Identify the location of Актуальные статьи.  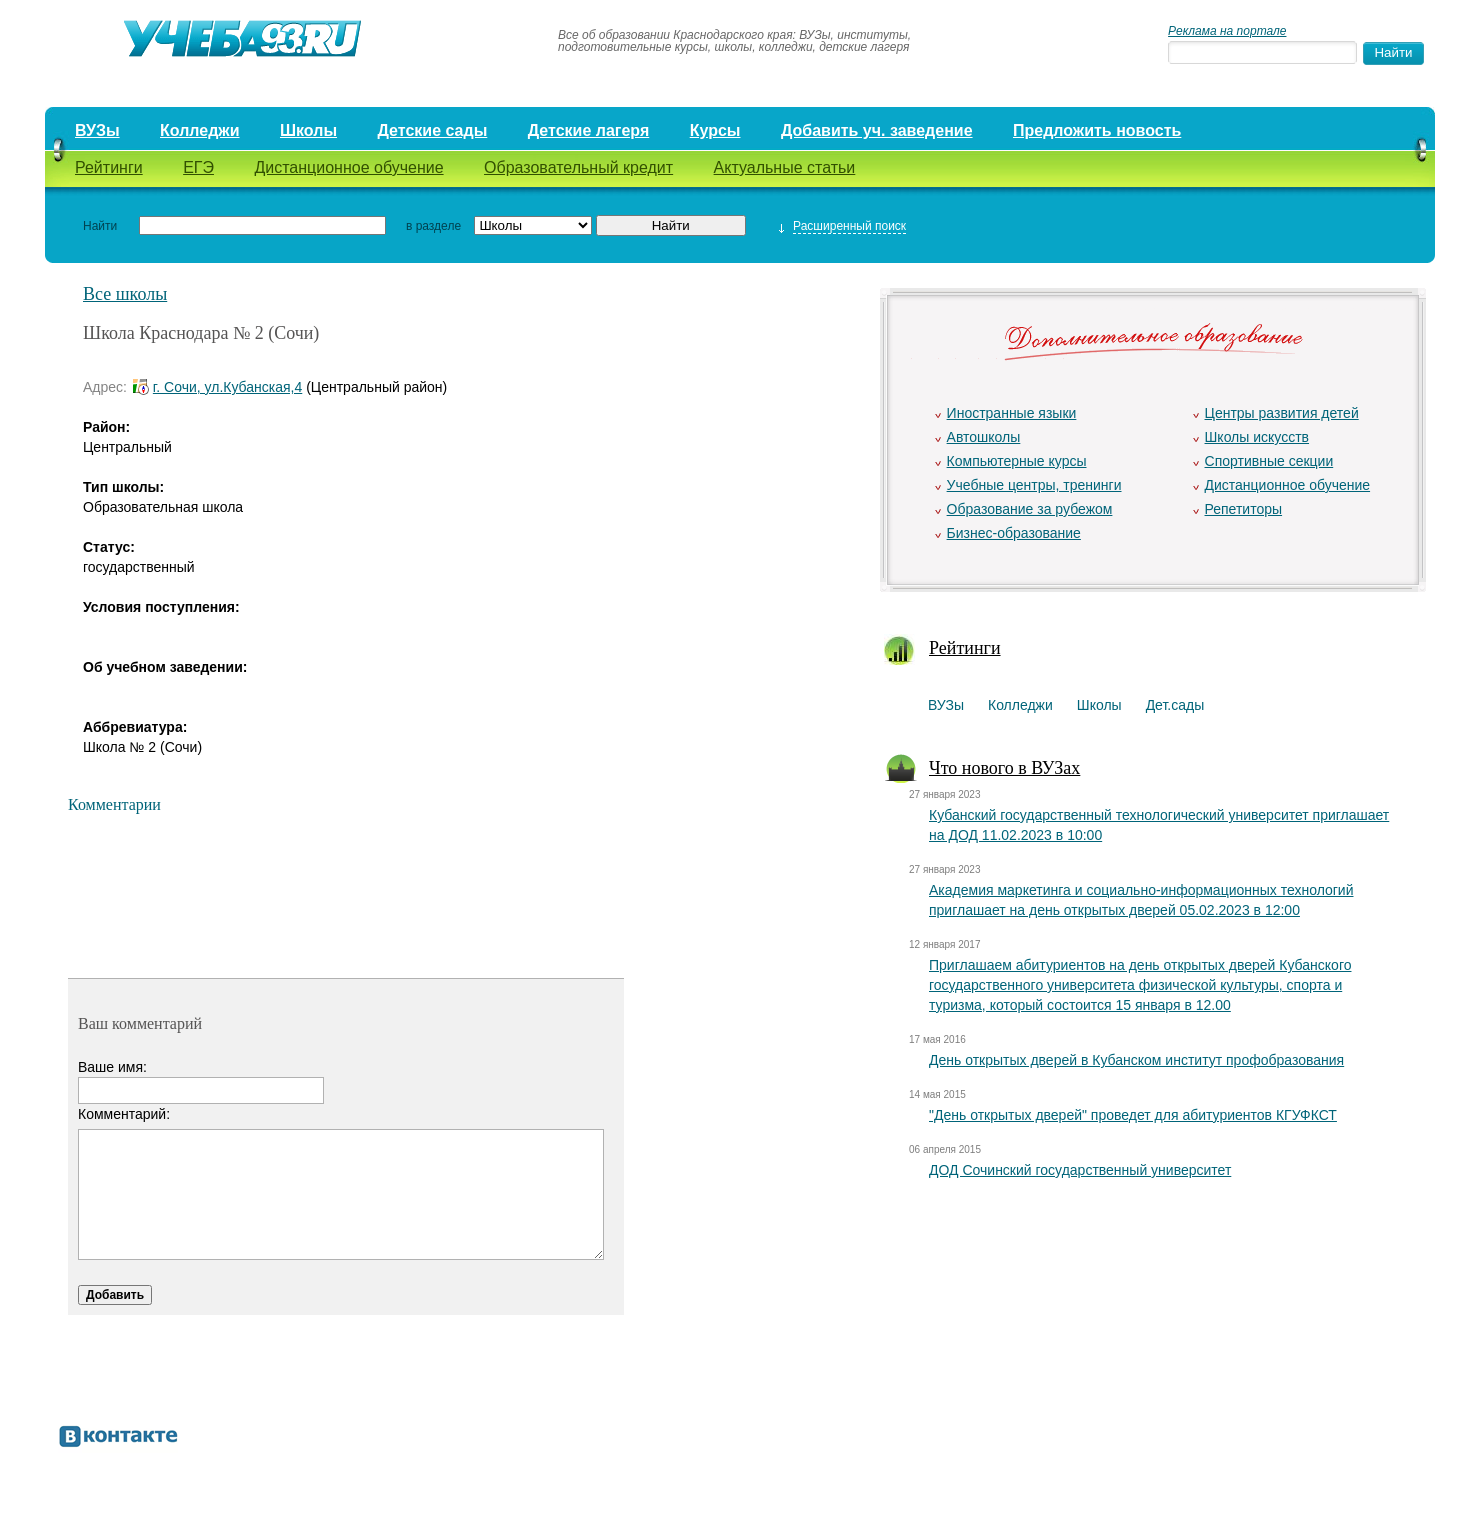
(785, 167).